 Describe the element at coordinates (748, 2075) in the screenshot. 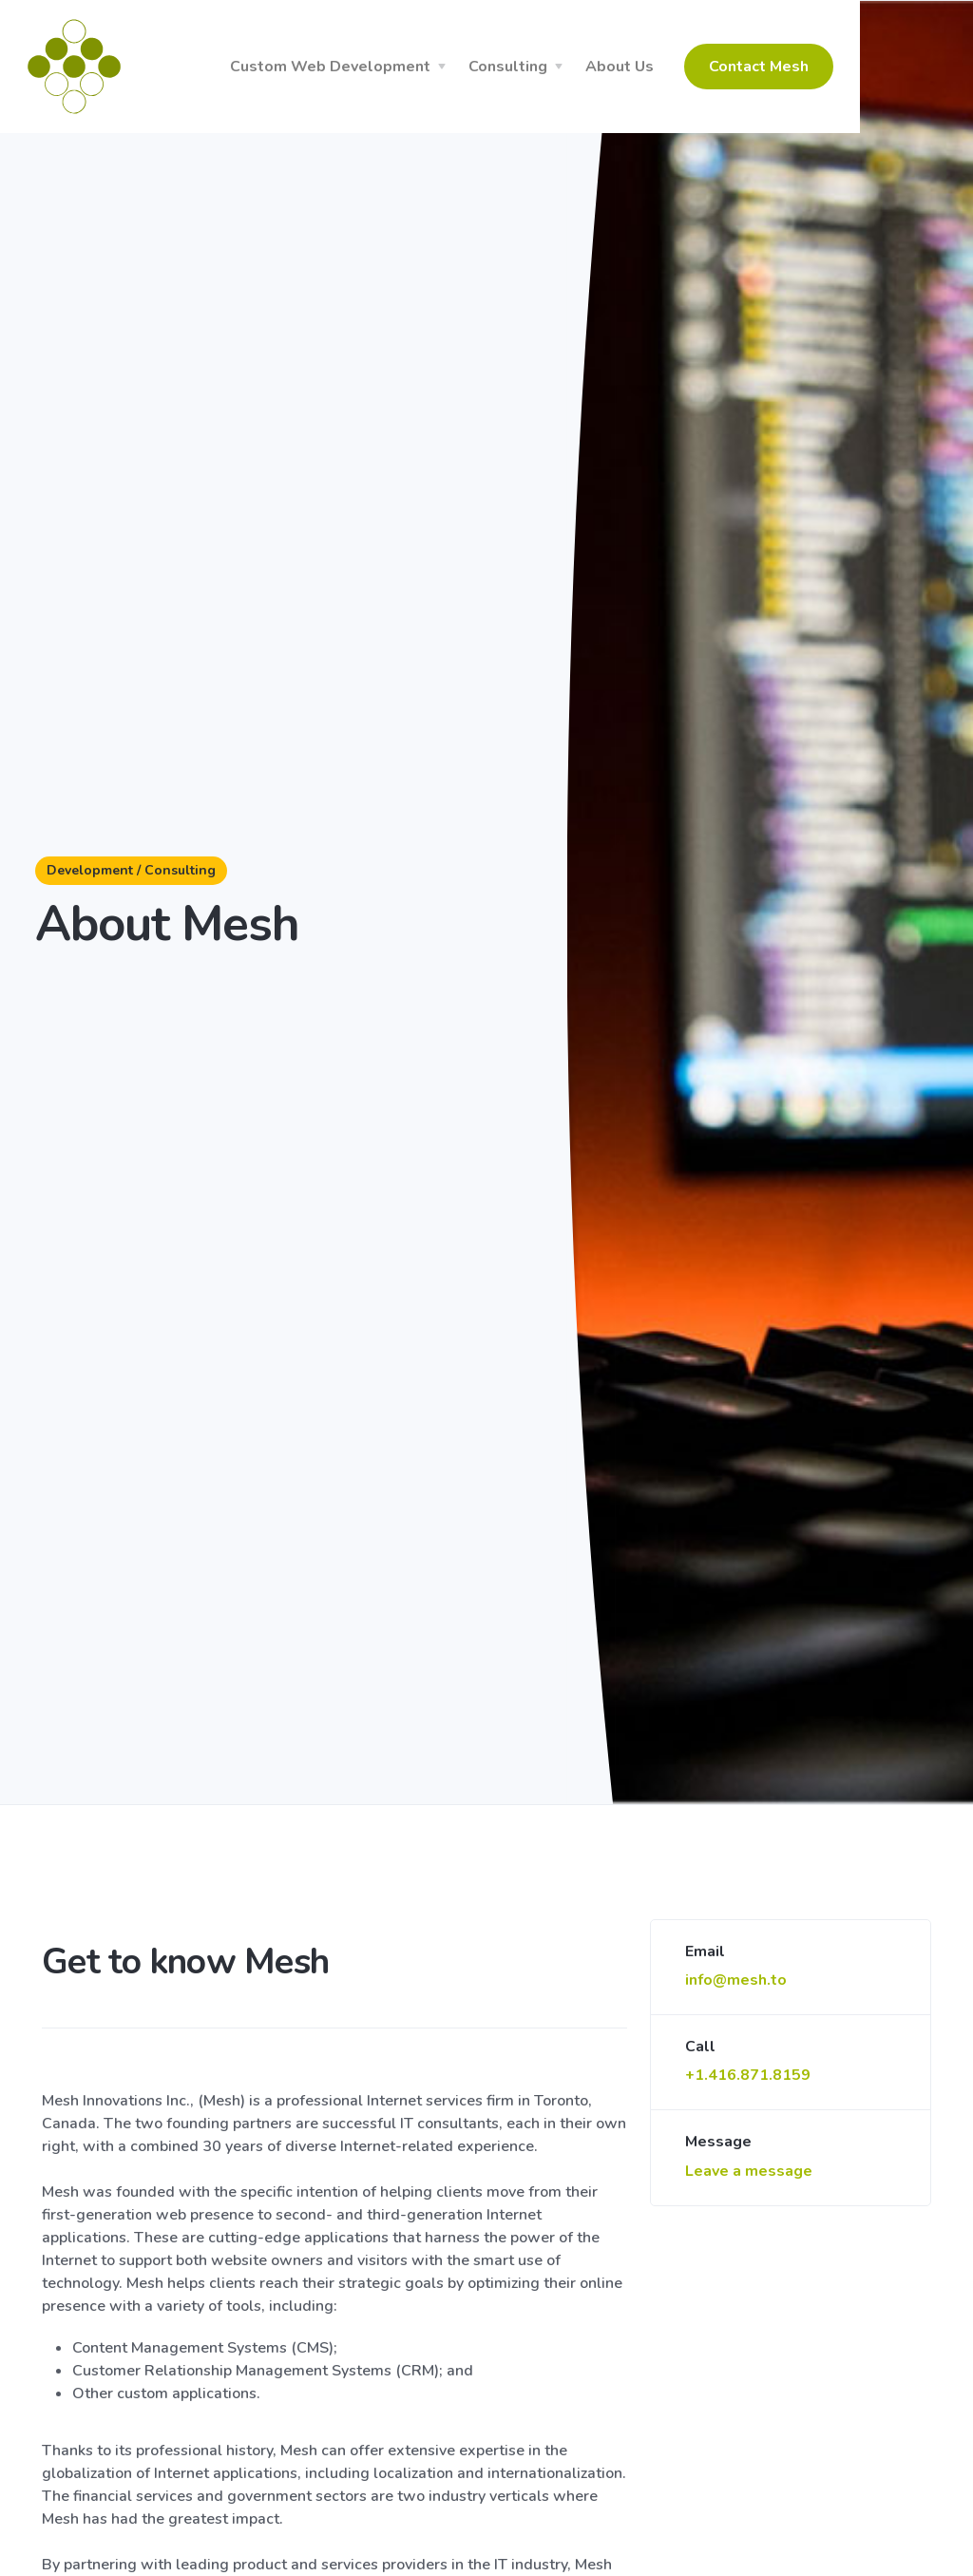

I see `+1.416.871.8159` at that location.